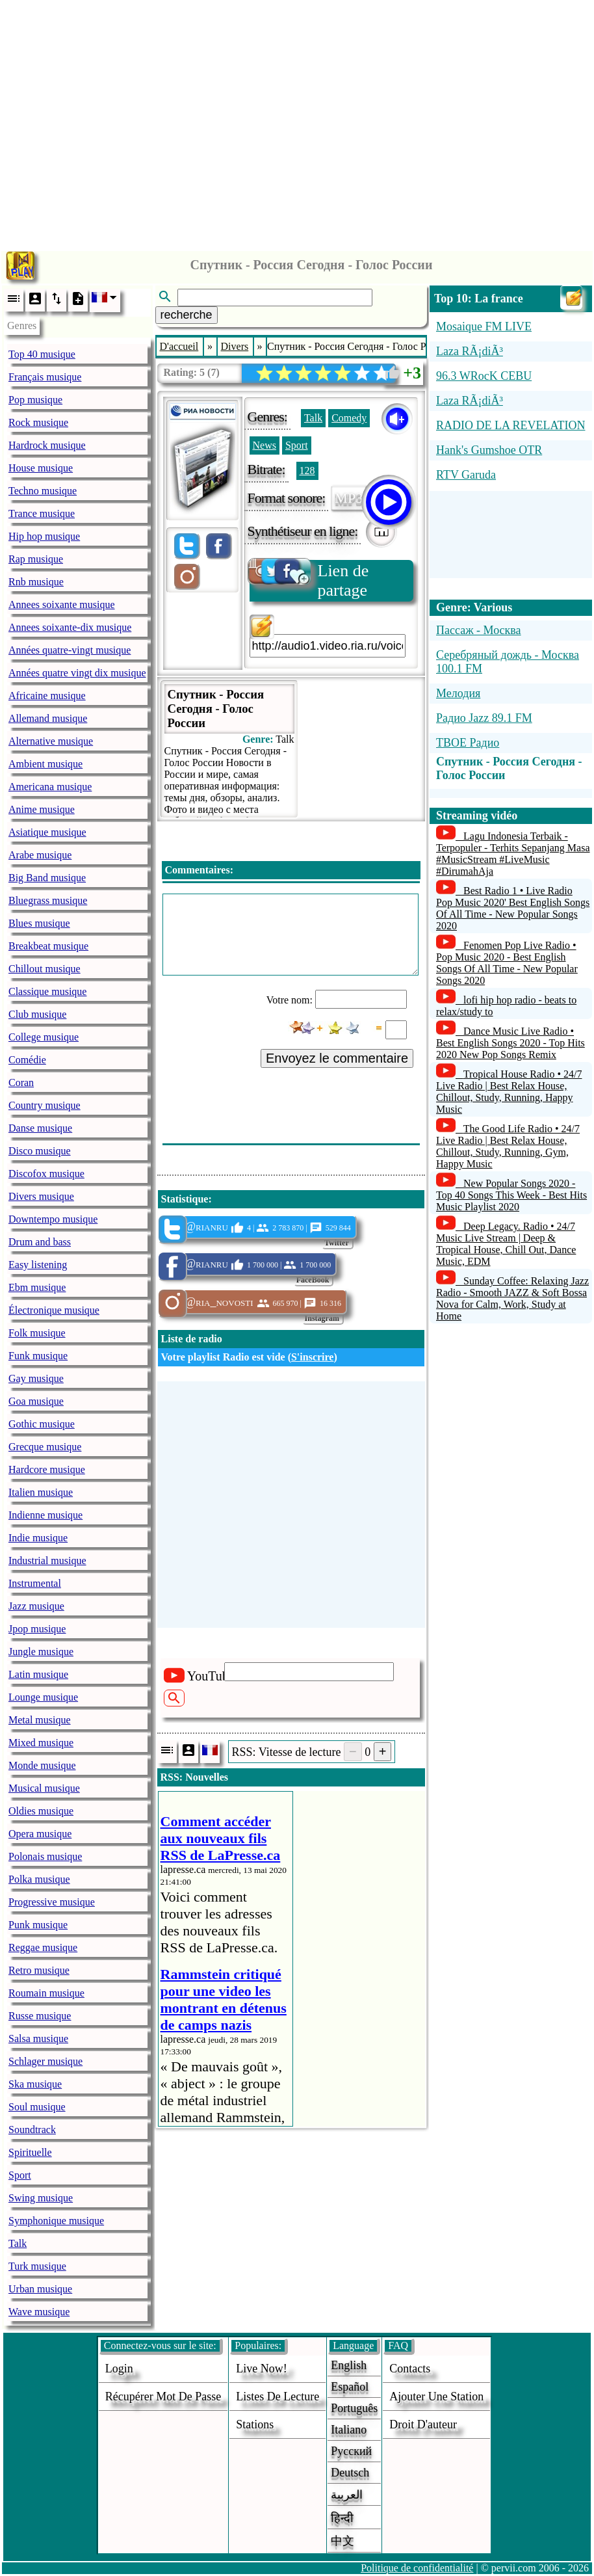 This screenshot has width=594, height=2576. What do you see at coordinates (511, 1195) in the screenshot?
I see `New Popular Songs 2020 - Top 40 Songs This Week - Best Hits Music Playlist 2020` at bounding box center [511, 1195].